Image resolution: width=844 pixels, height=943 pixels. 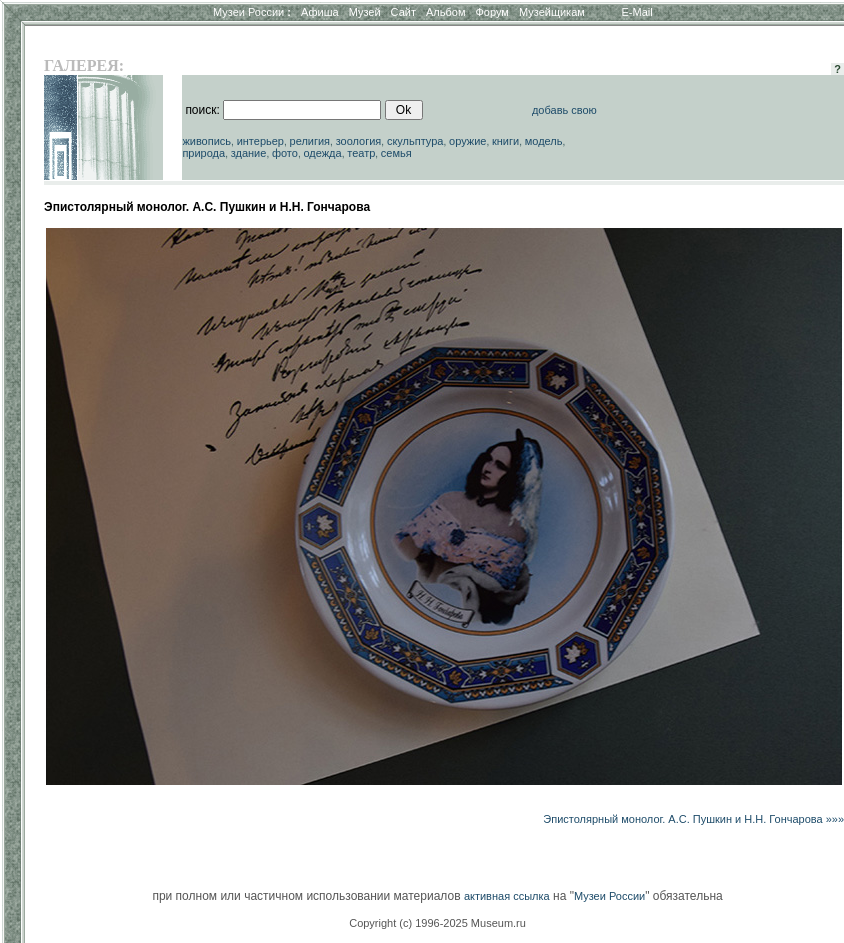 I want to click on интерьер, so click(x=260, y=141).